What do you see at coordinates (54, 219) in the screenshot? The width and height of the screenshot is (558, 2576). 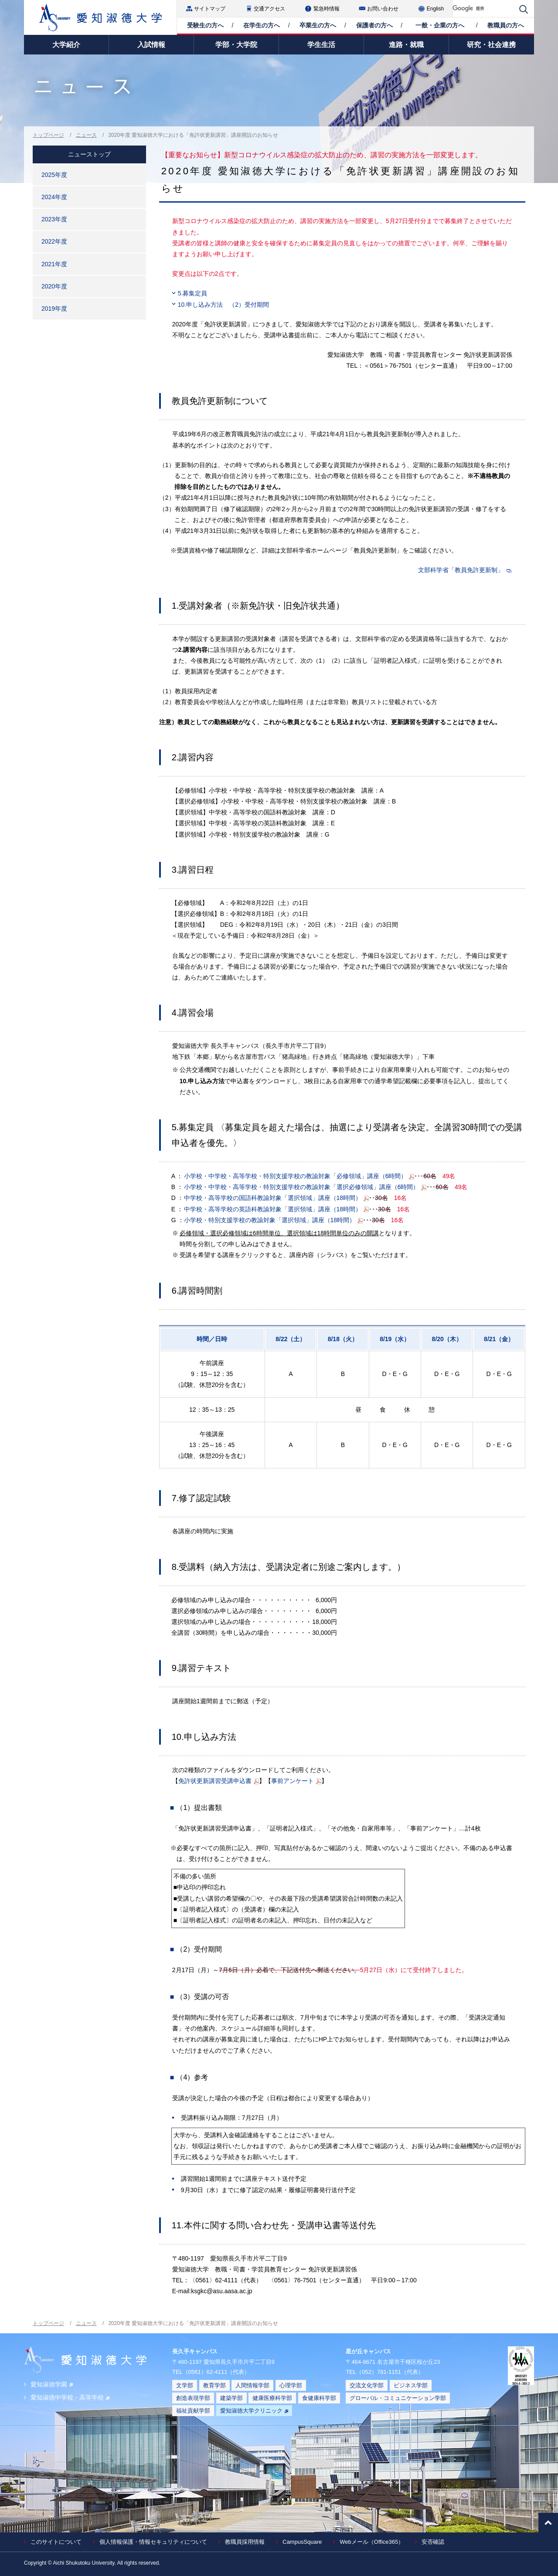 I see `2023年度` at bounding box center [54, 219].